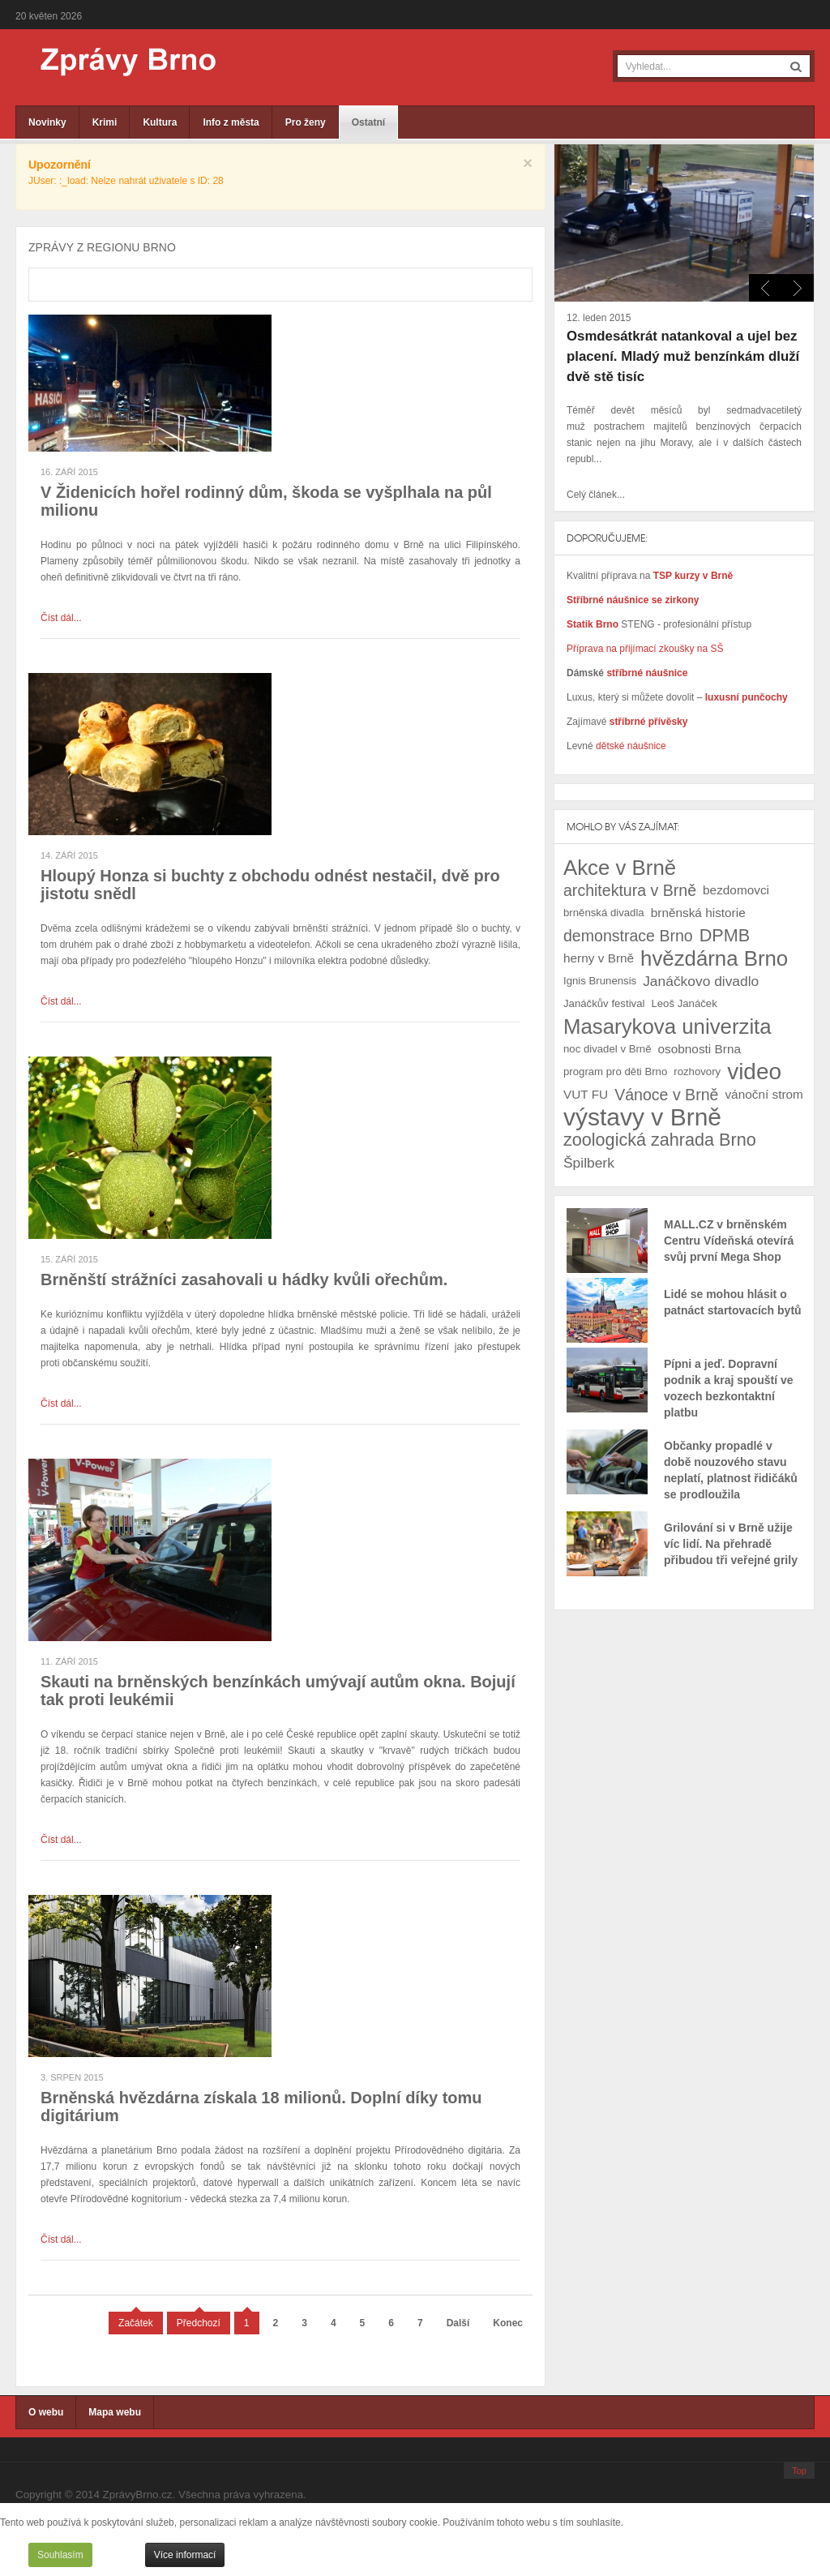  What do you see at coordinates (646, 673) in the screenshot?
I see `stříbrné náušnice` at bounding box center [646, 673].